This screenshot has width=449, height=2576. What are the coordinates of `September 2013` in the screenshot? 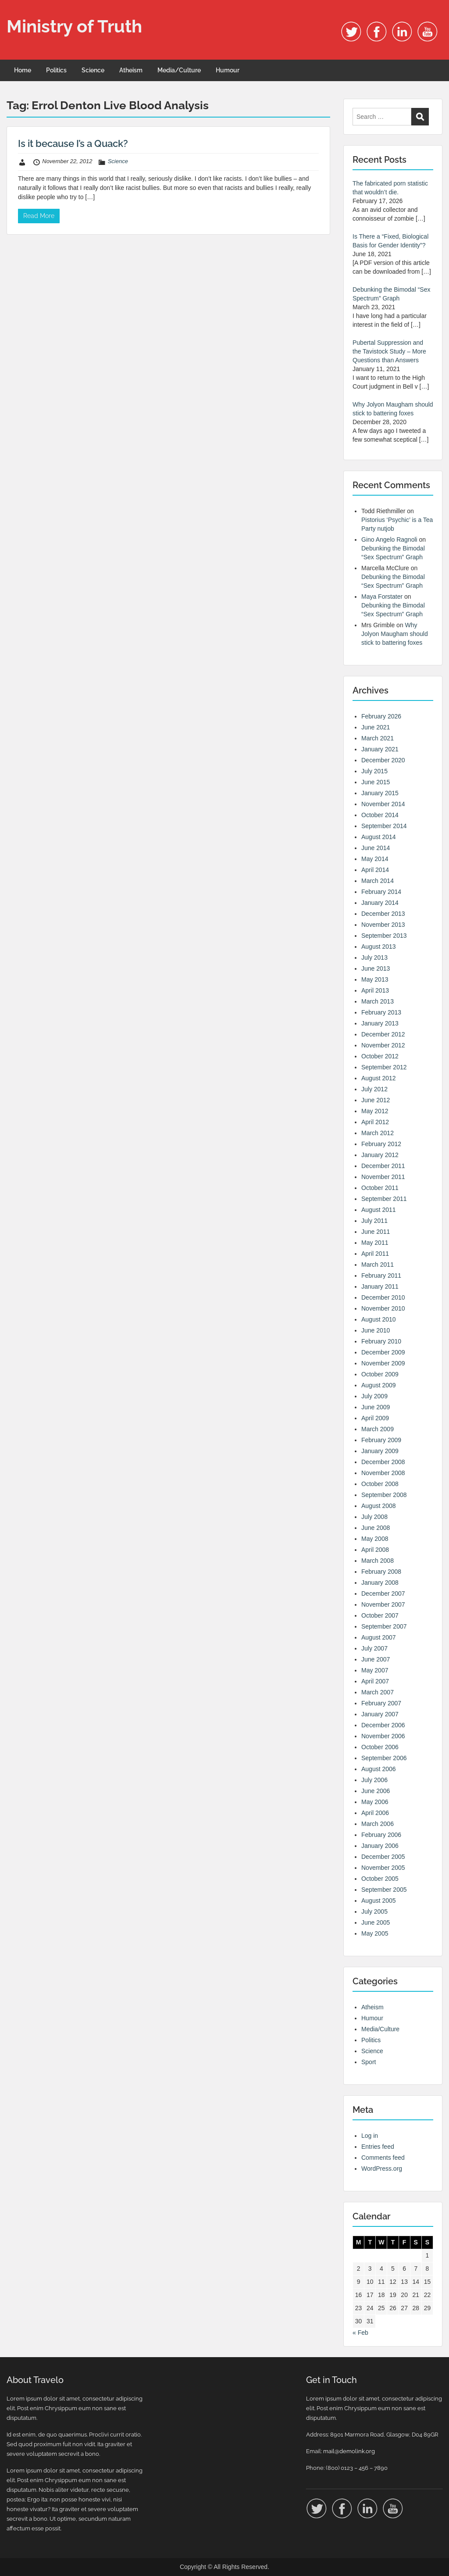 It's located at (384, 935).